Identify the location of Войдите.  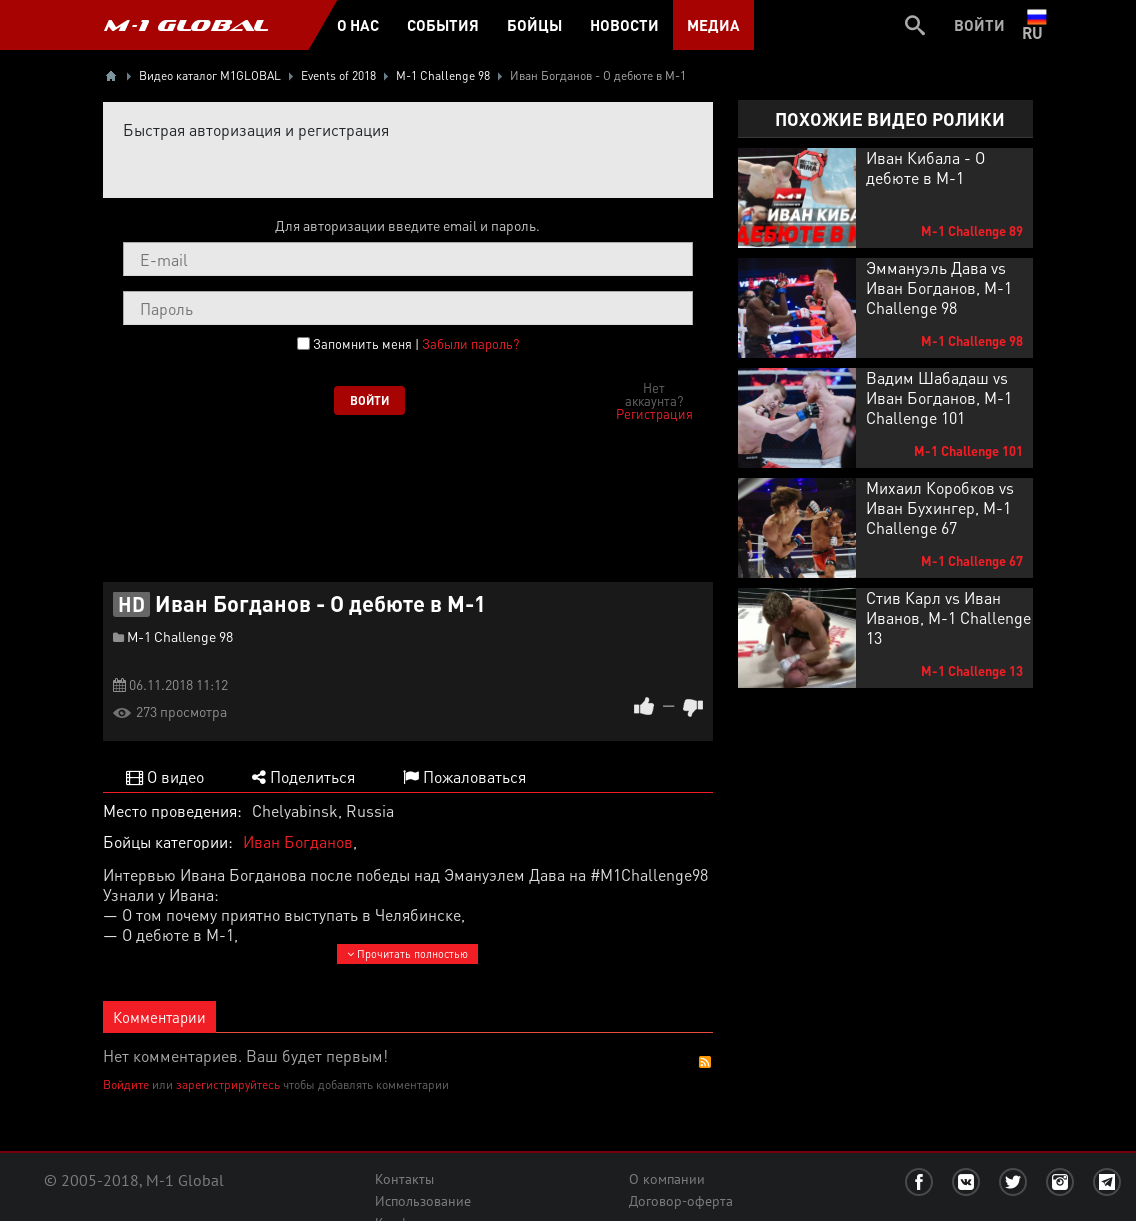
(126, 1084).